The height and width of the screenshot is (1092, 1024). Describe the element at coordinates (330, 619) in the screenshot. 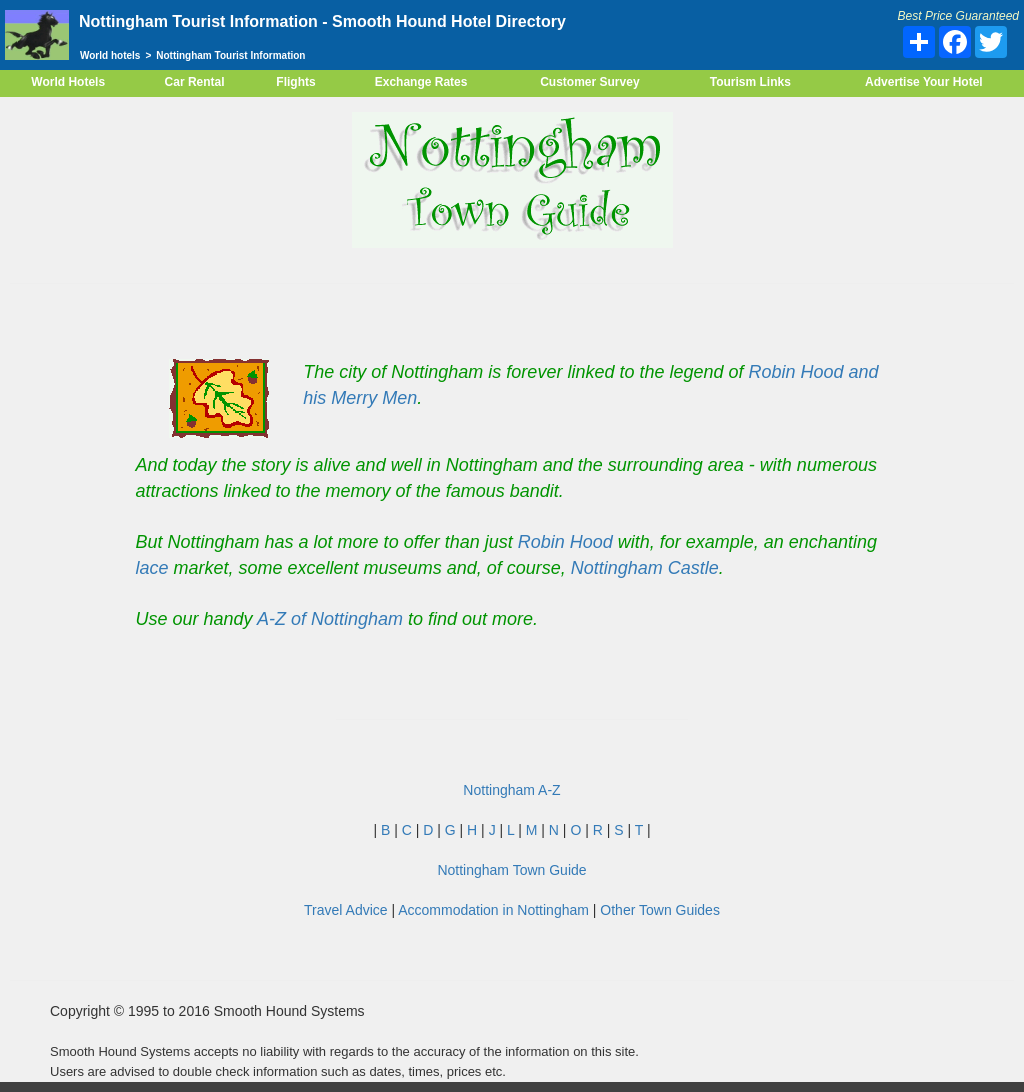

I see `A-Z of Nottingham` at that location.